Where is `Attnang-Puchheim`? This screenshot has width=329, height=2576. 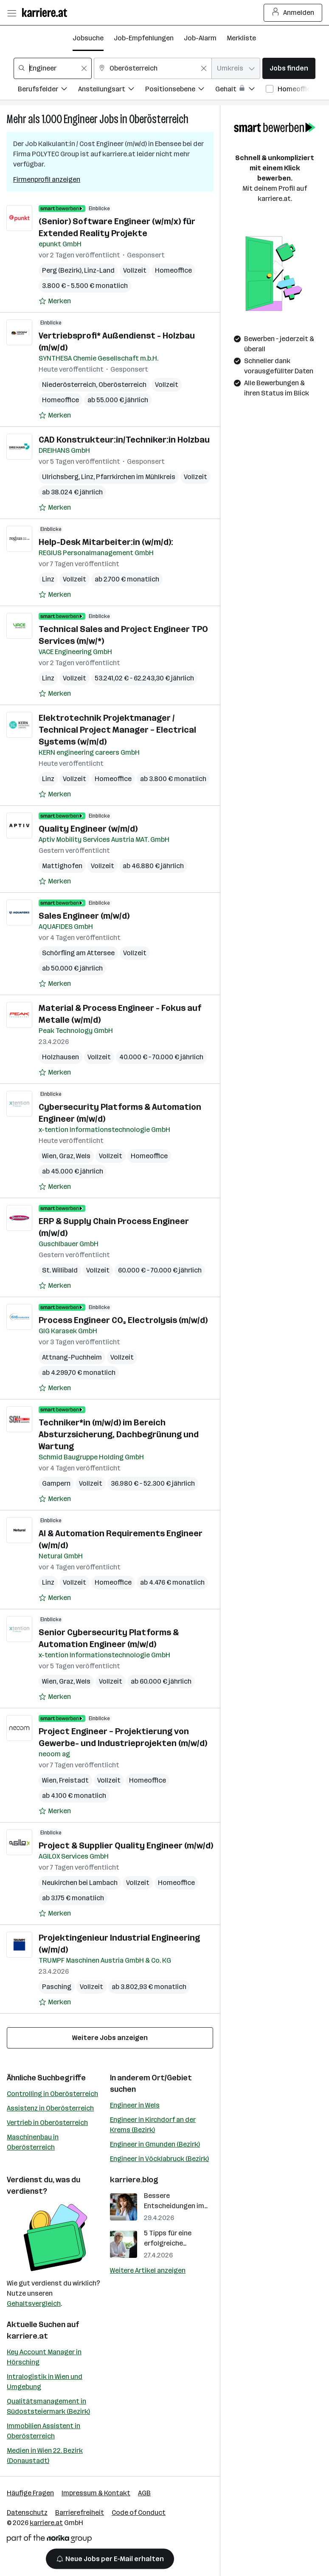
Attnang-Puchheim is located at coordinates (72, 1357).